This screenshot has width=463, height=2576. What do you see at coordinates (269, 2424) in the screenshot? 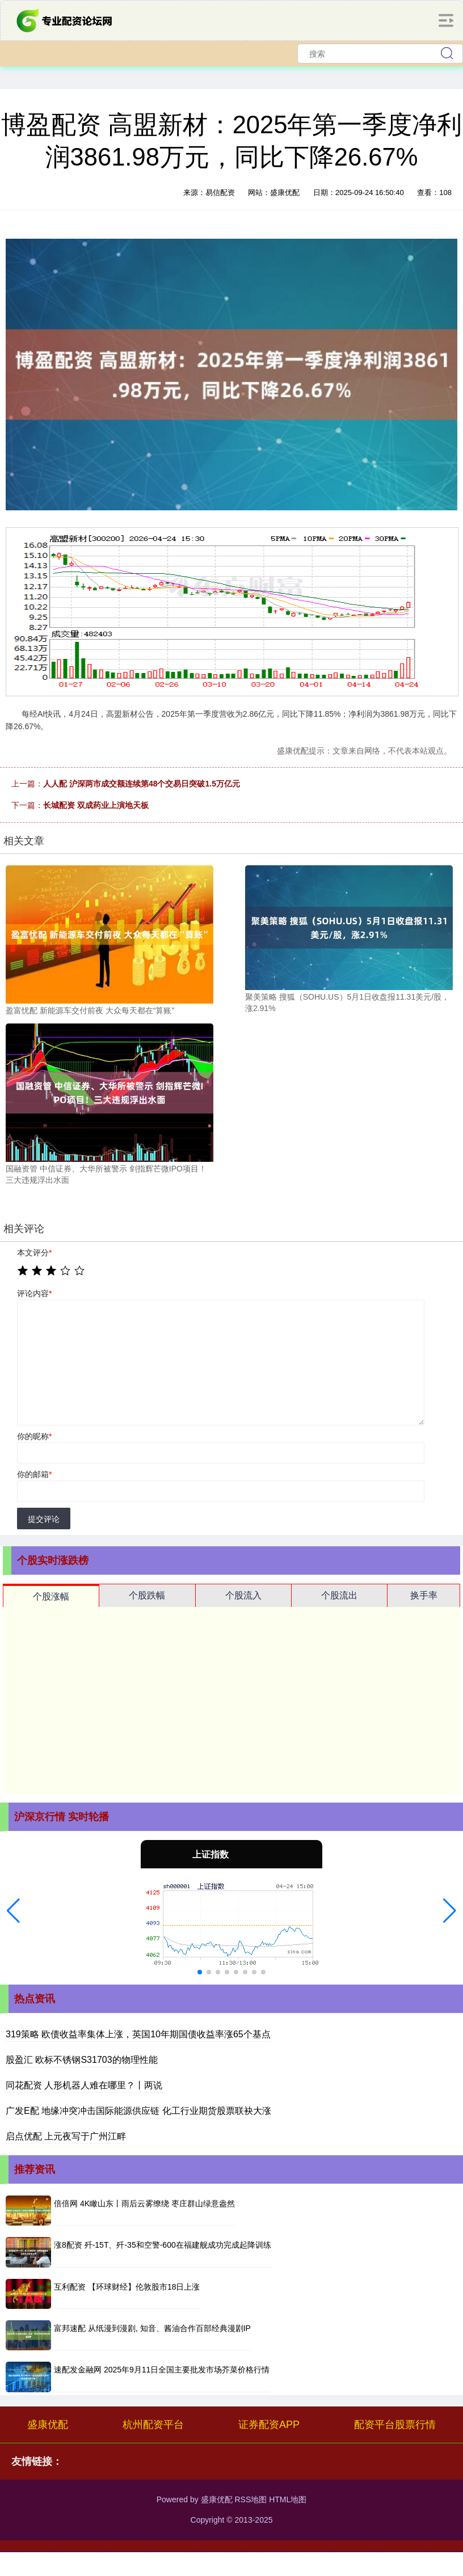
I see `证券配资APP` at bounding box center [269, 2424].